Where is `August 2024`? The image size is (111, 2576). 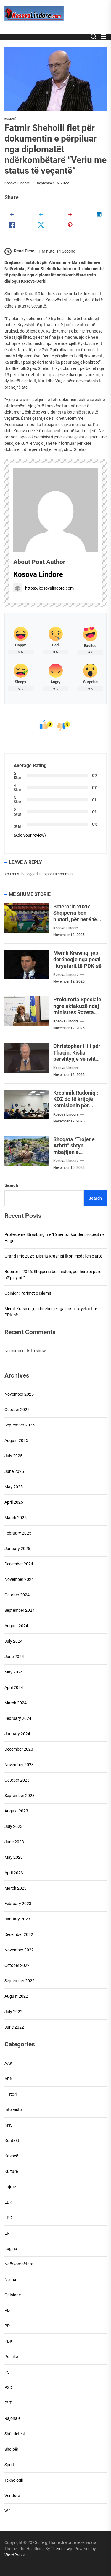 August 2024 is located at coordinates (16, 1625).